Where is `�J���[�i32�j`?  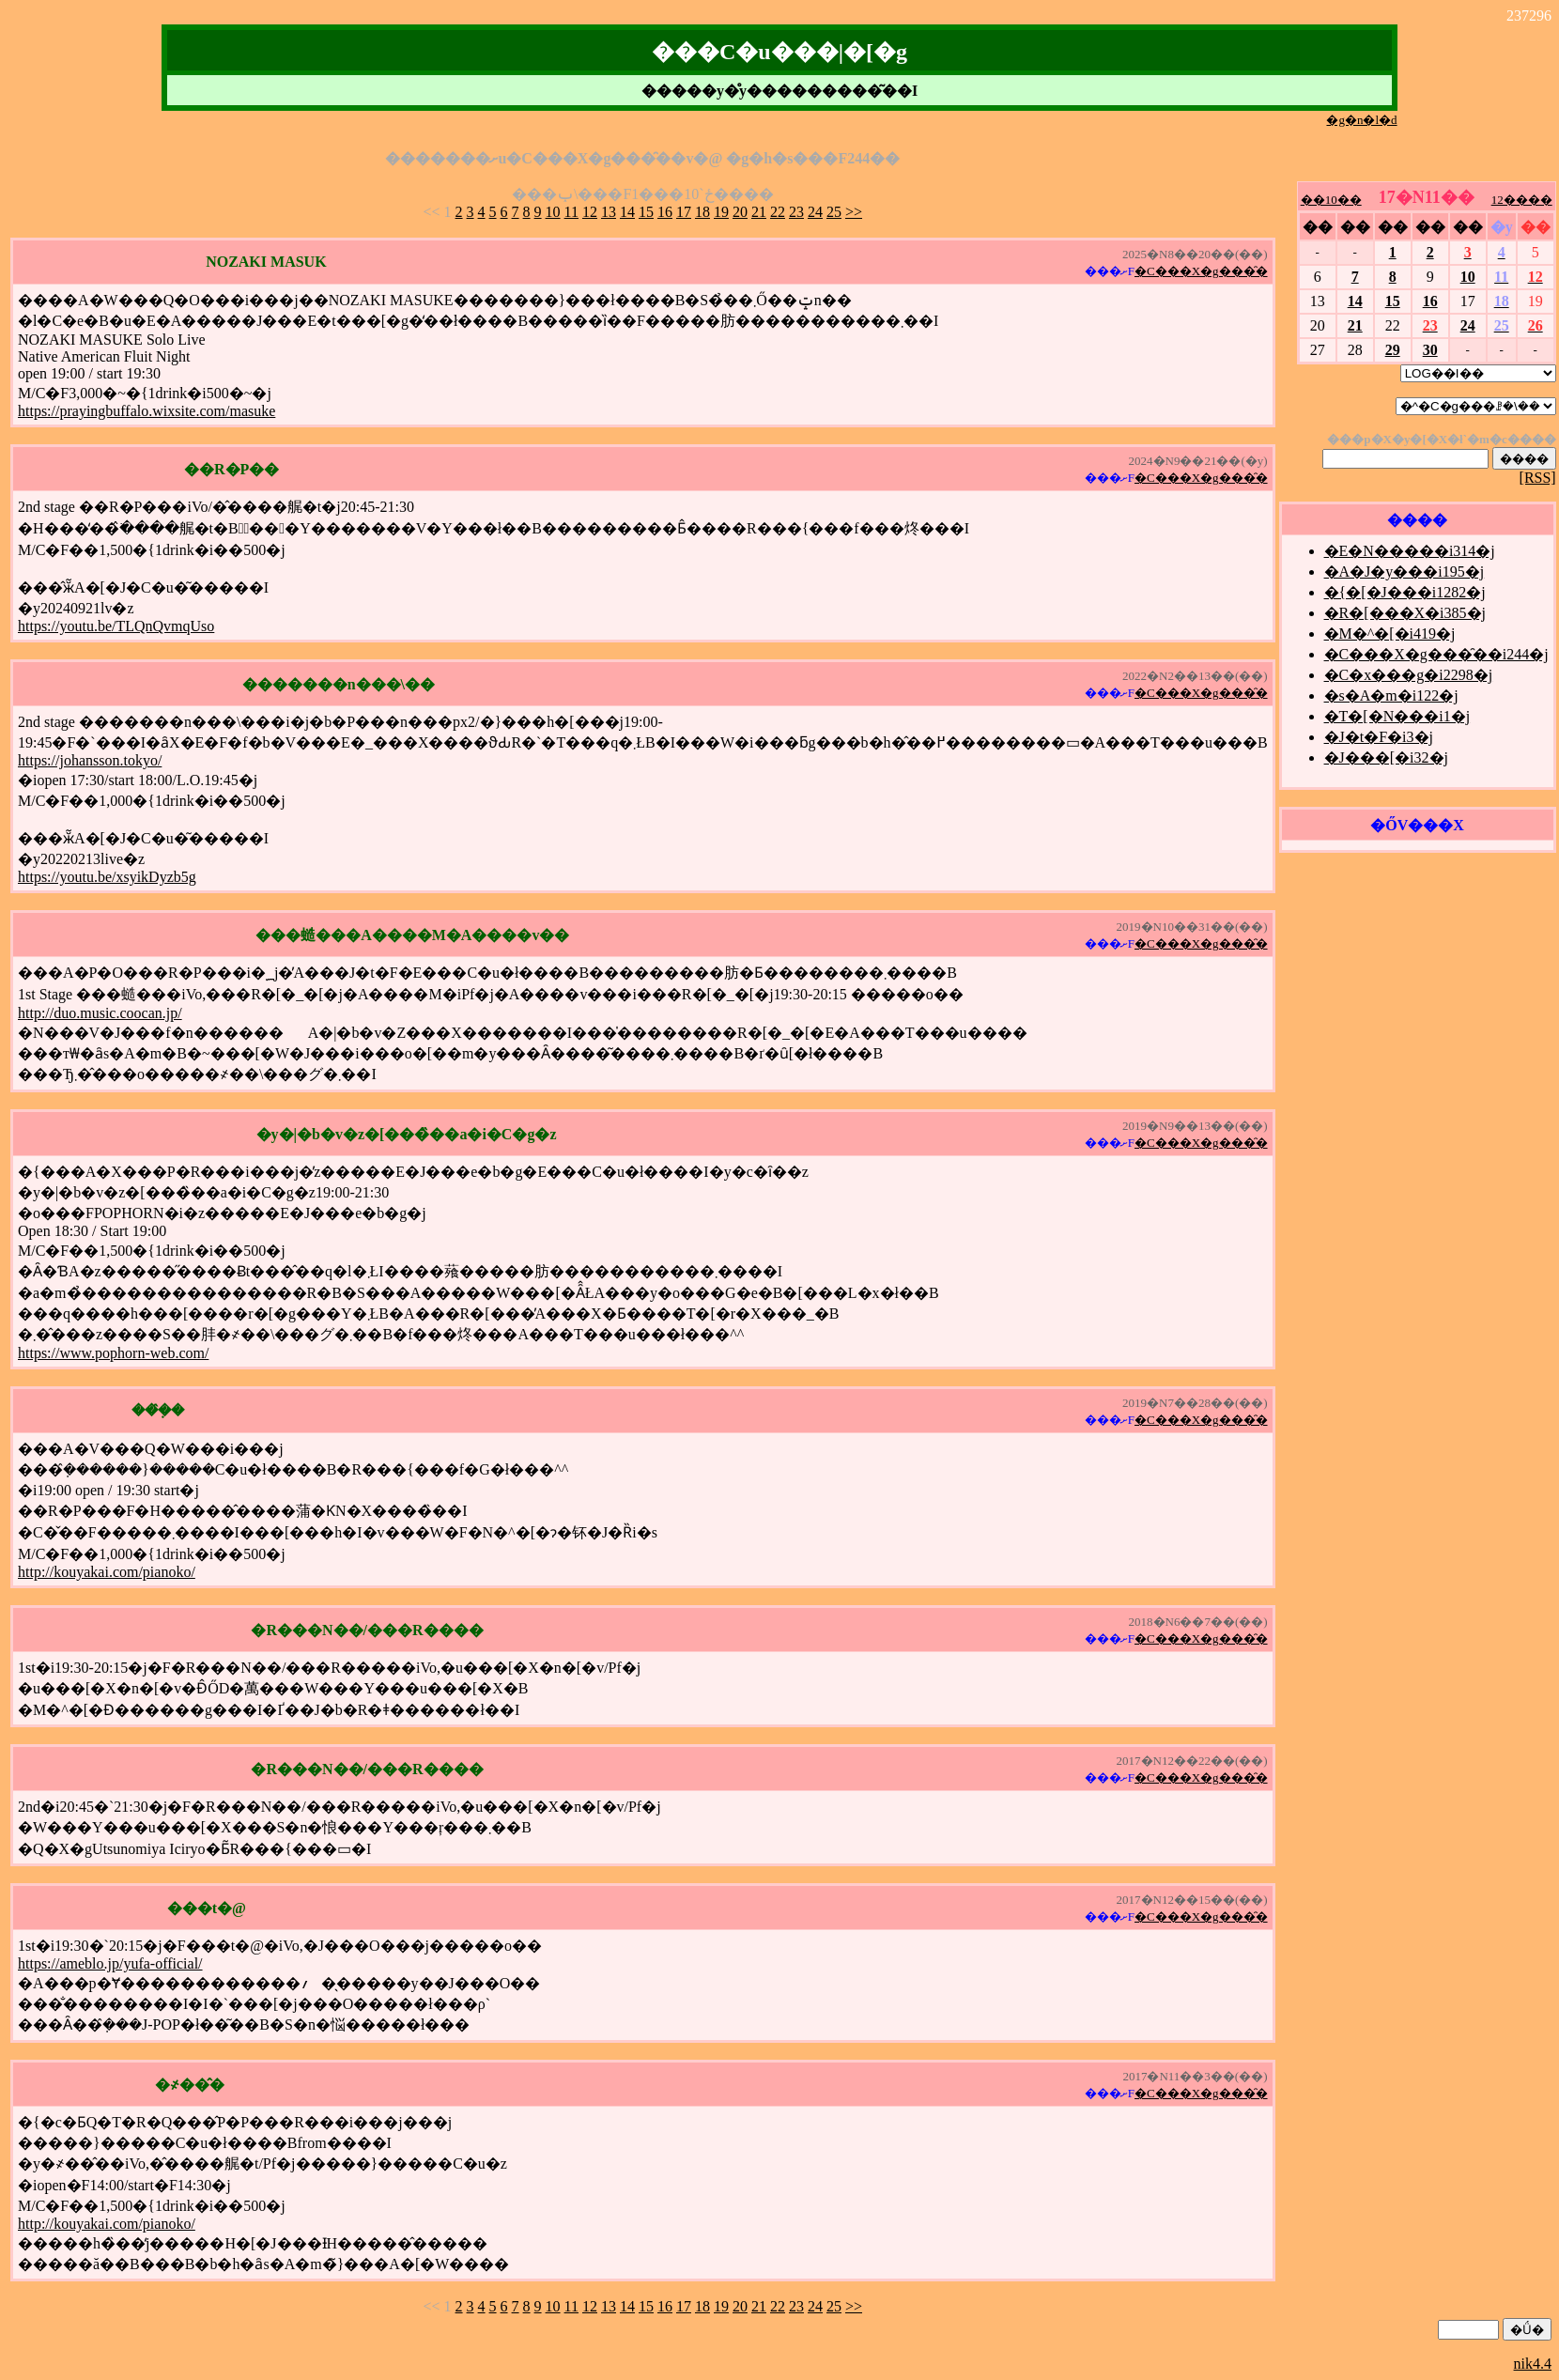 �J���[�i32�j is located at coordinates (1386, 757).